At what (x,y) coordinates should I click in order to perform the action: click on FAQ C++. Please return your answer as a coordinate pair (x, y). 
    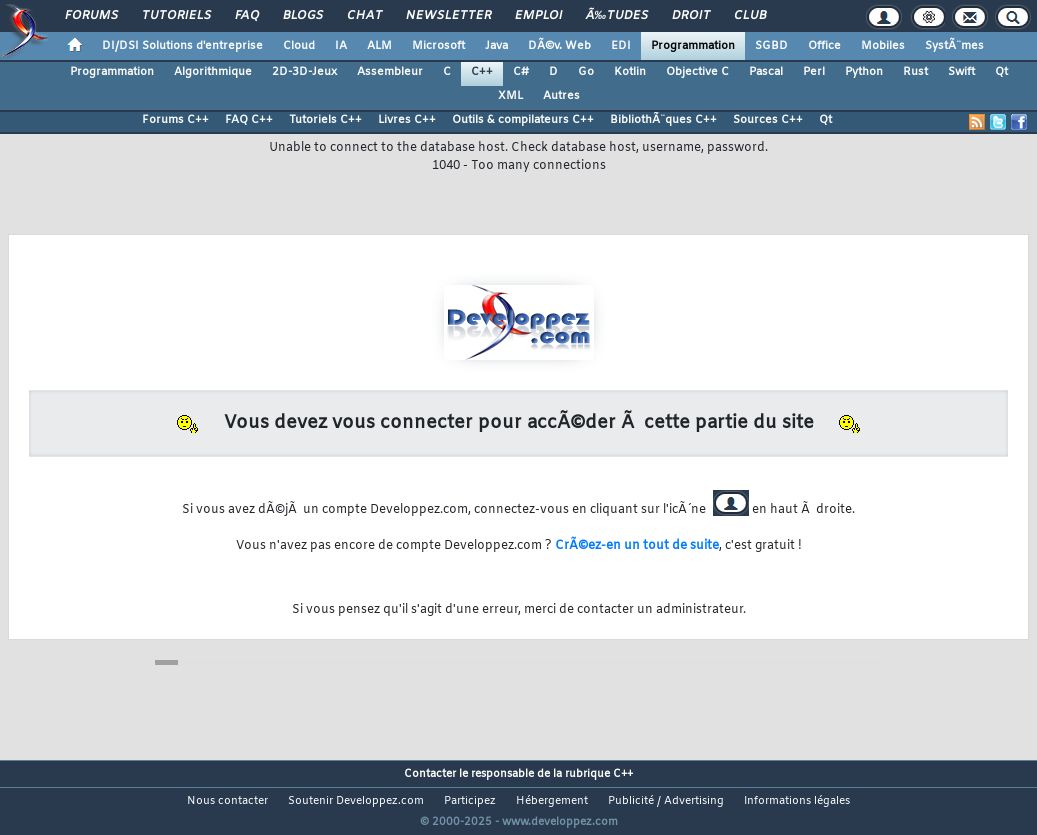
    Looking at the image, I should click on (249, 120).